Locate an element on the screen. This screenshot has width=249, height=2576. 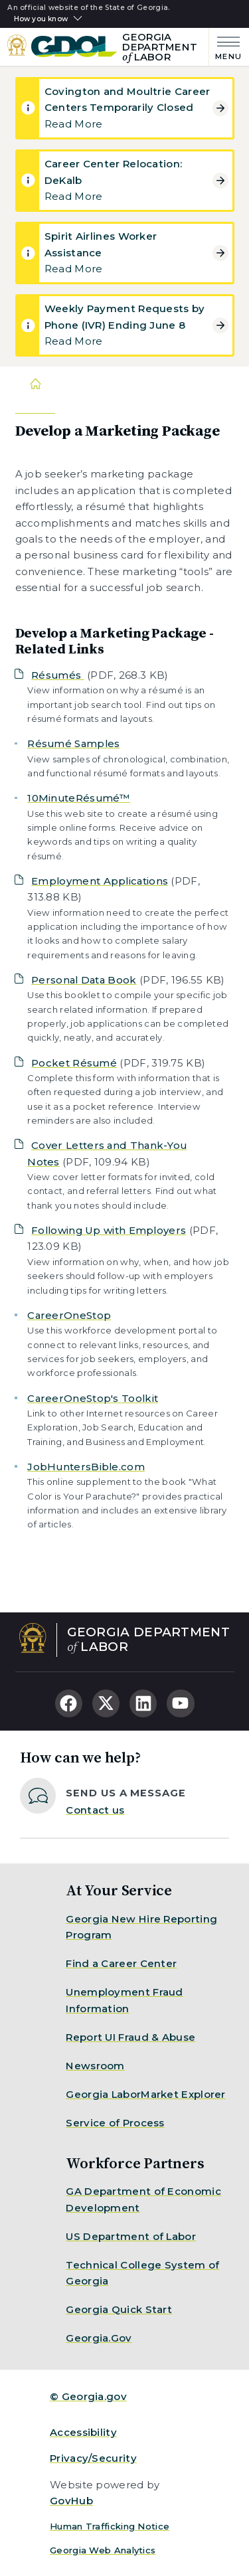
Georgia Quick Start is located at coordinates (119, 2309).